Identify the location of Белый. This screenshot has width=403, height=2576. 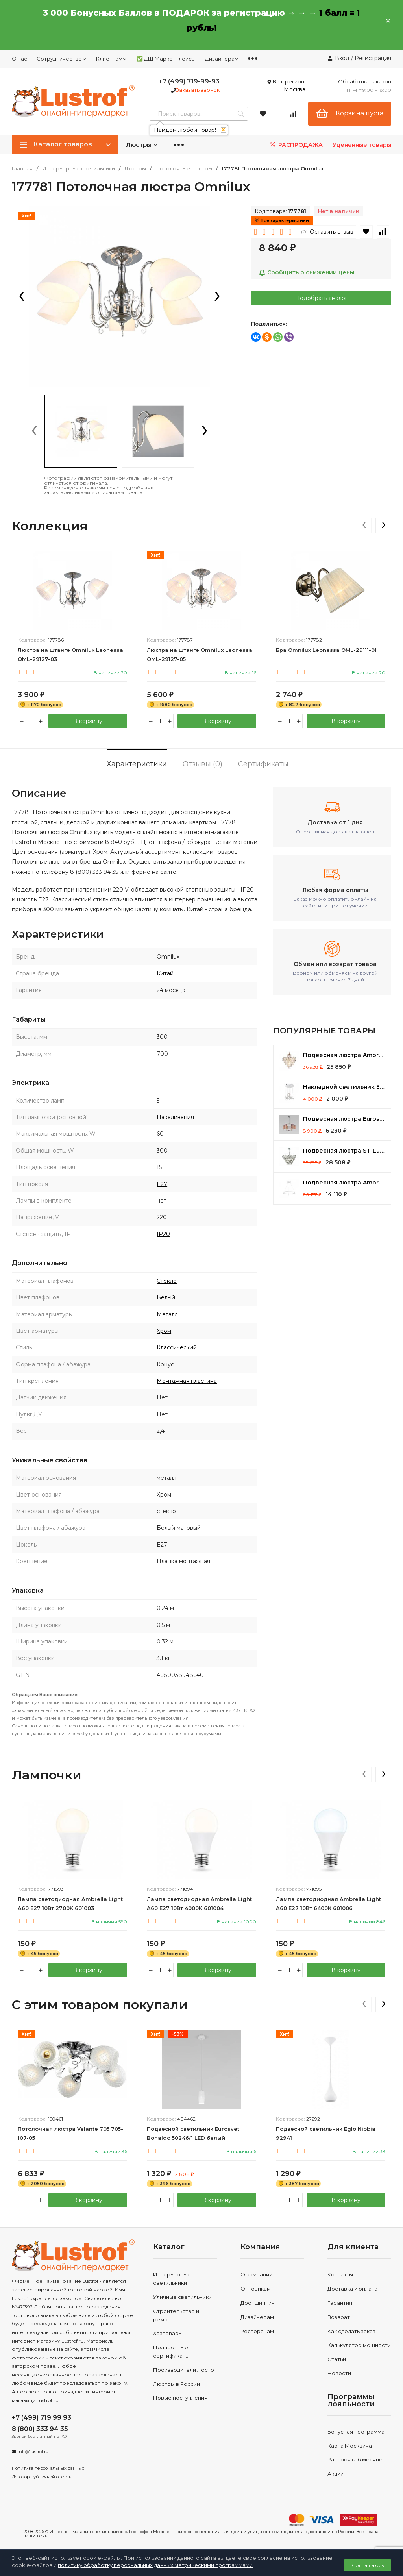
(166, 1297).